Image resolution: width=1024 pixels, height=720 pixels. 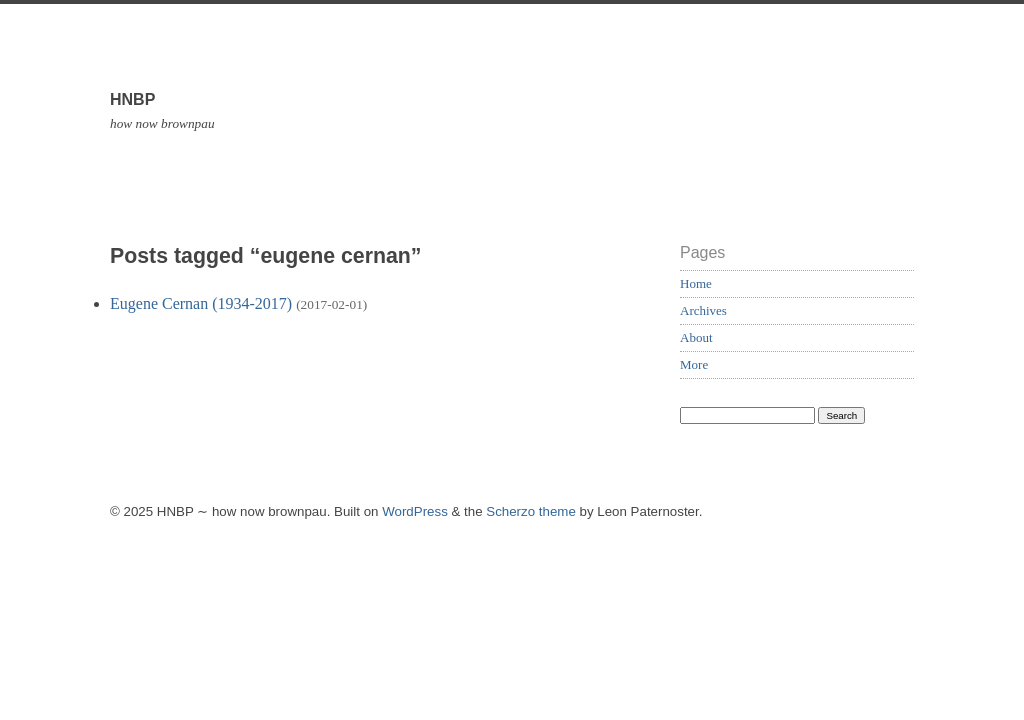 I want to click on WordPress, so click(x=415, y=511).